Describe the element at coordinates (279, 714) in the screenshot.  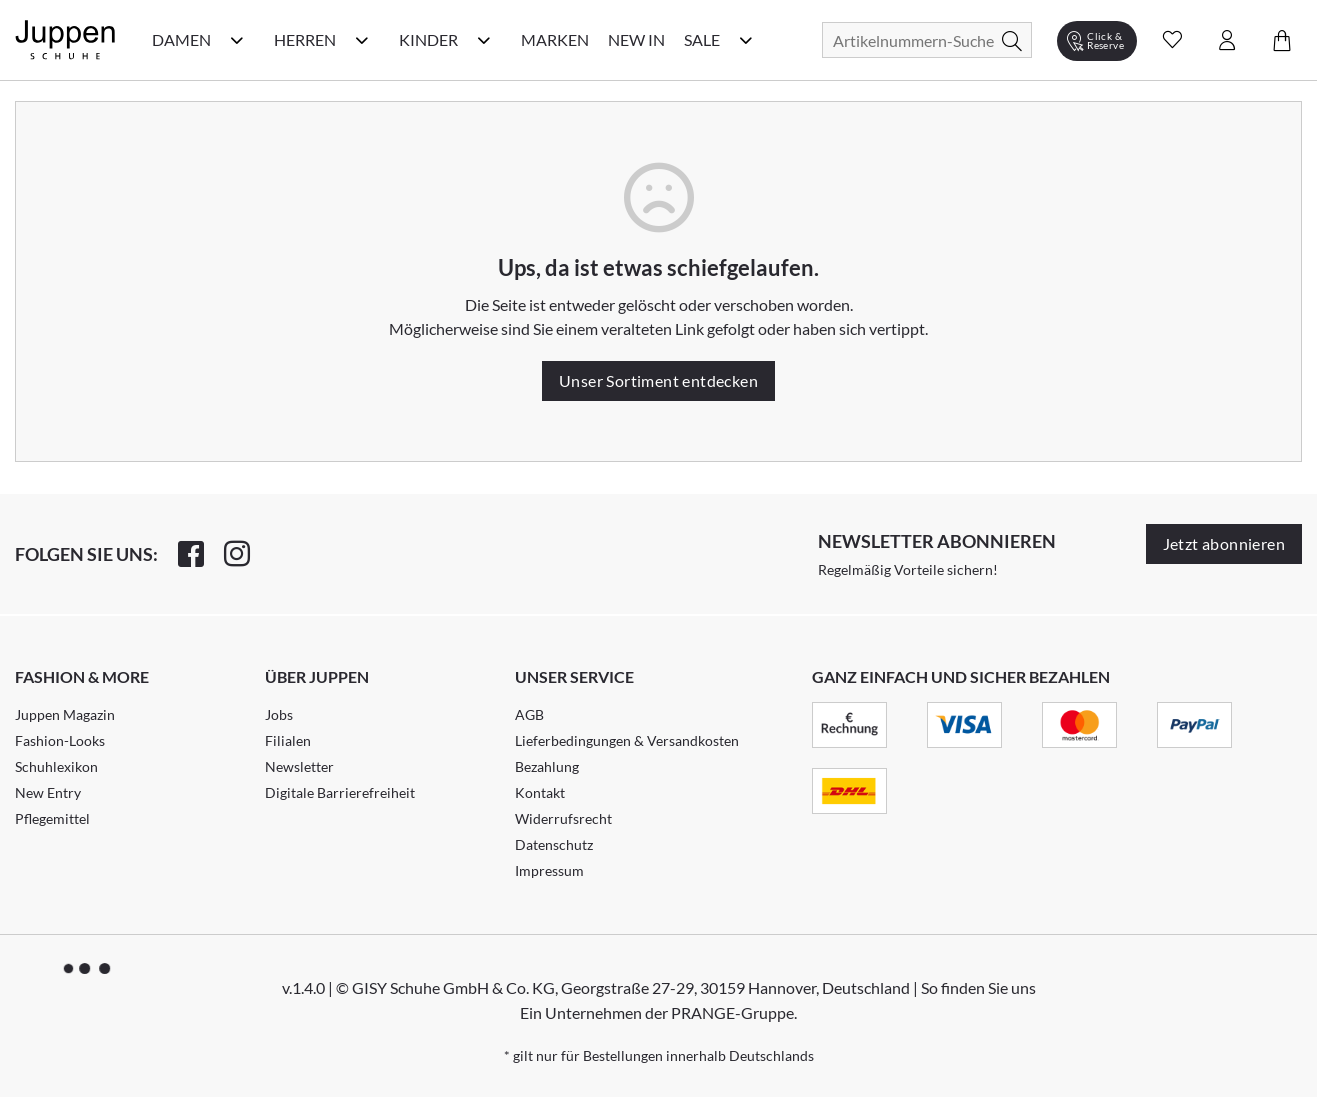
I see `Jobs` at that location.